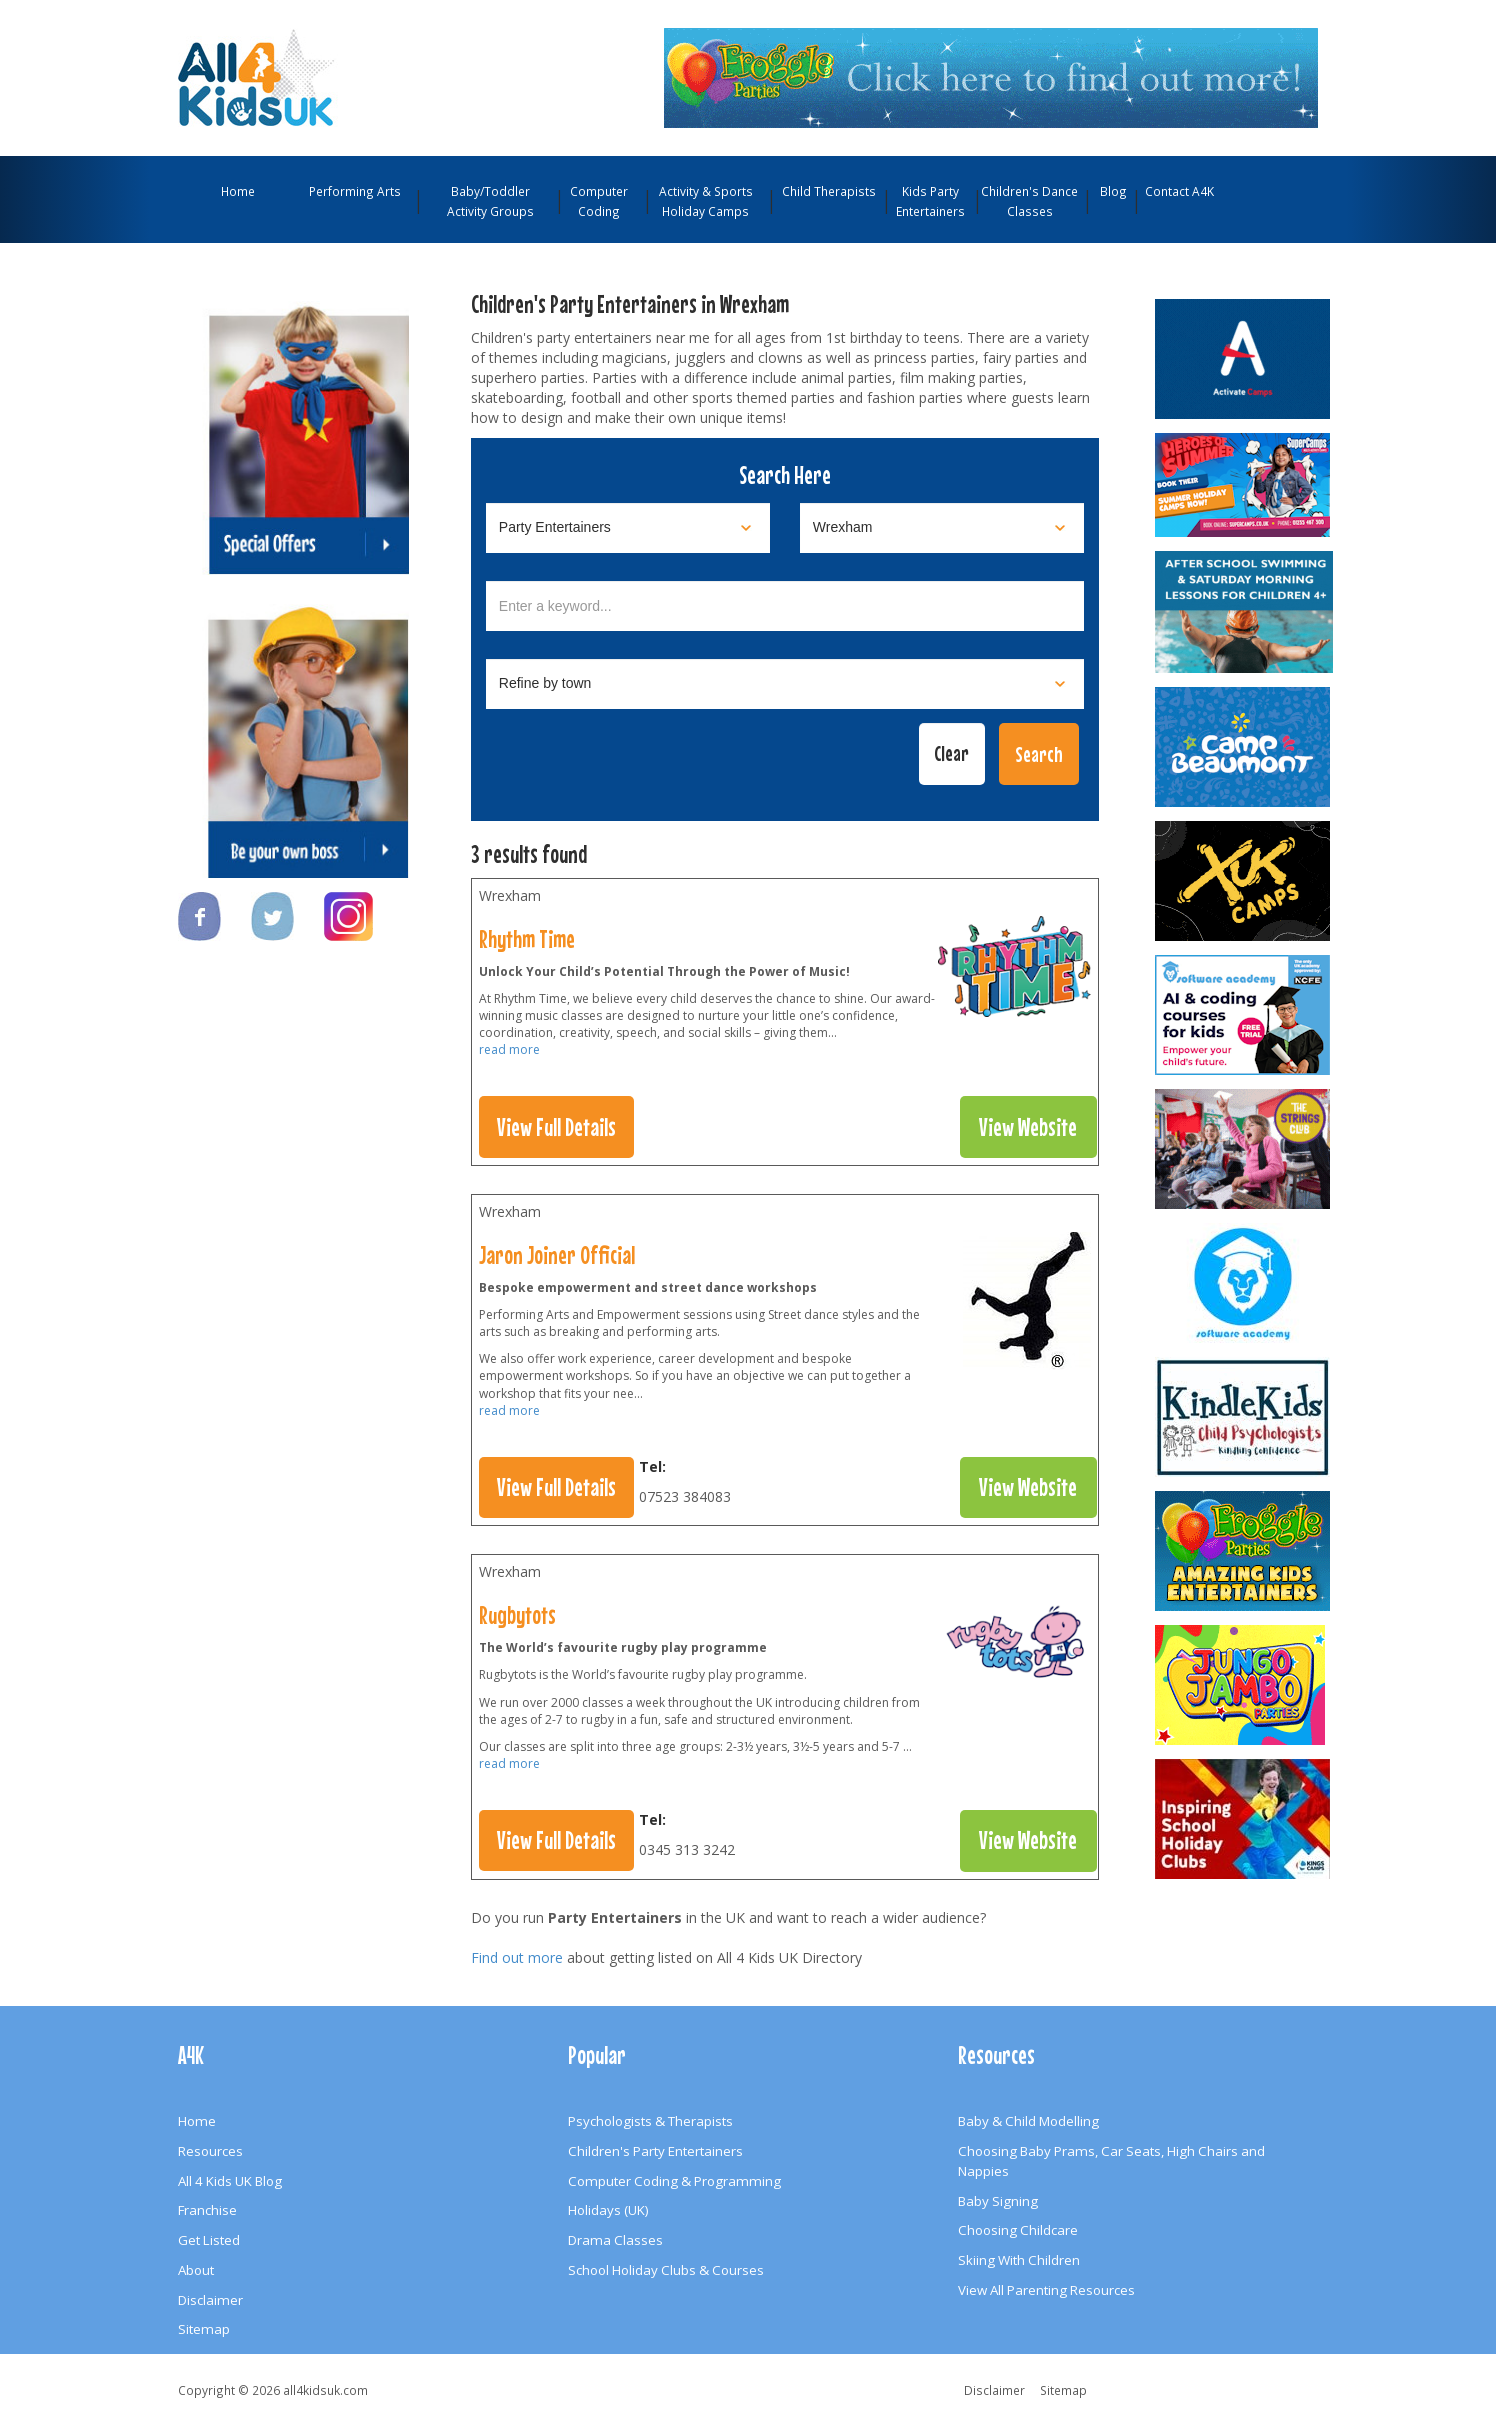 The image size is (1496, 2409). I want to click on Rhythm Time, so click(527, 939).